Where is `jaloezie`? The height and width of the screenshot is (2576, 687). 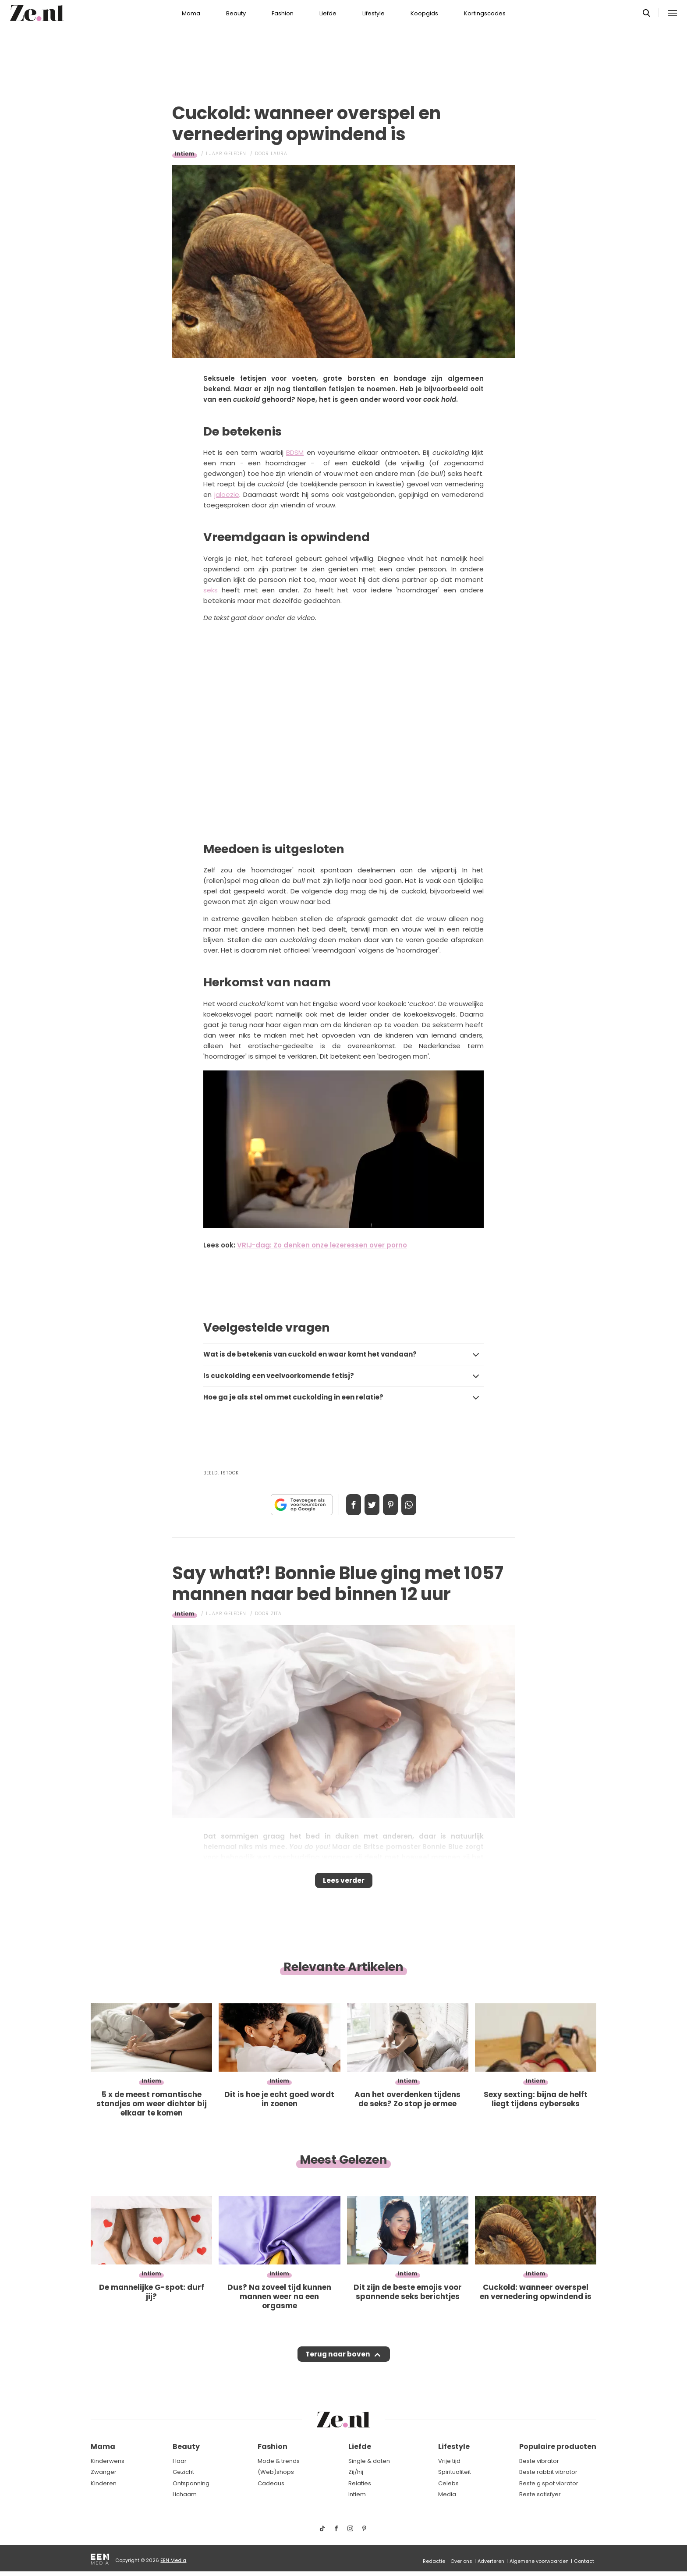 jaloezie is located at coordinates (226, 494).